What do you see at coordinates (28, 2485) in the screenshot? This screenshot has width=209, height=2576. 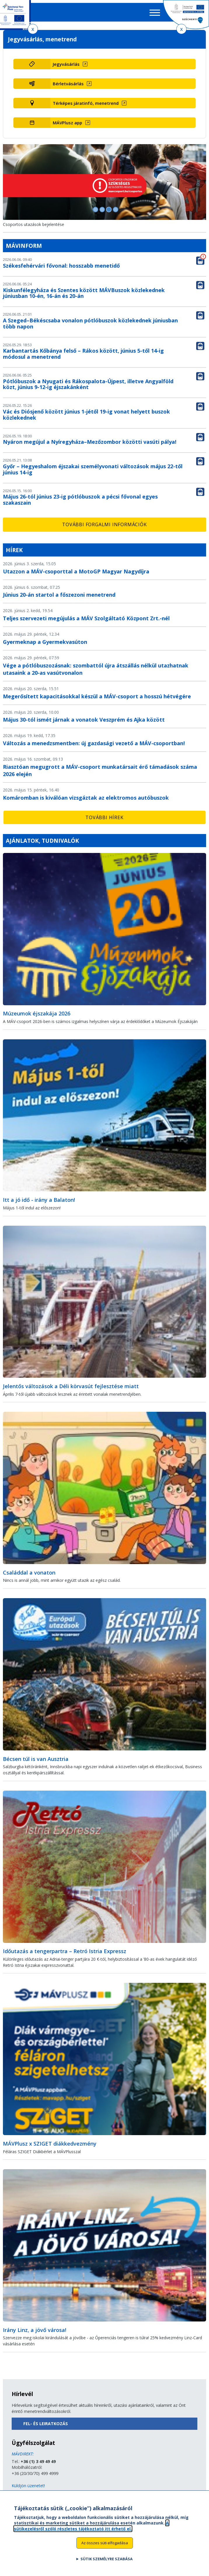 I see `Küldjön üzenetet!` at bounding box center [28, 2485].